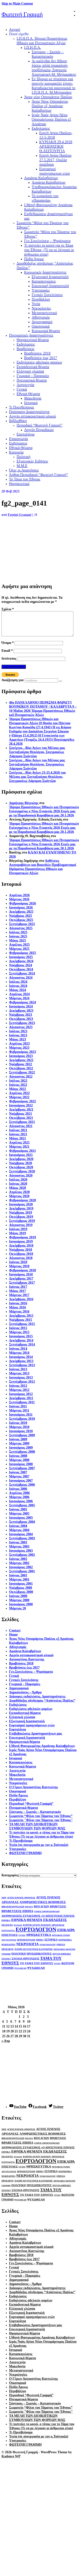 The width and height of the screenshot is (79, 2576). I want to click on Πνευματικά θέματα, so click(23, 1808).